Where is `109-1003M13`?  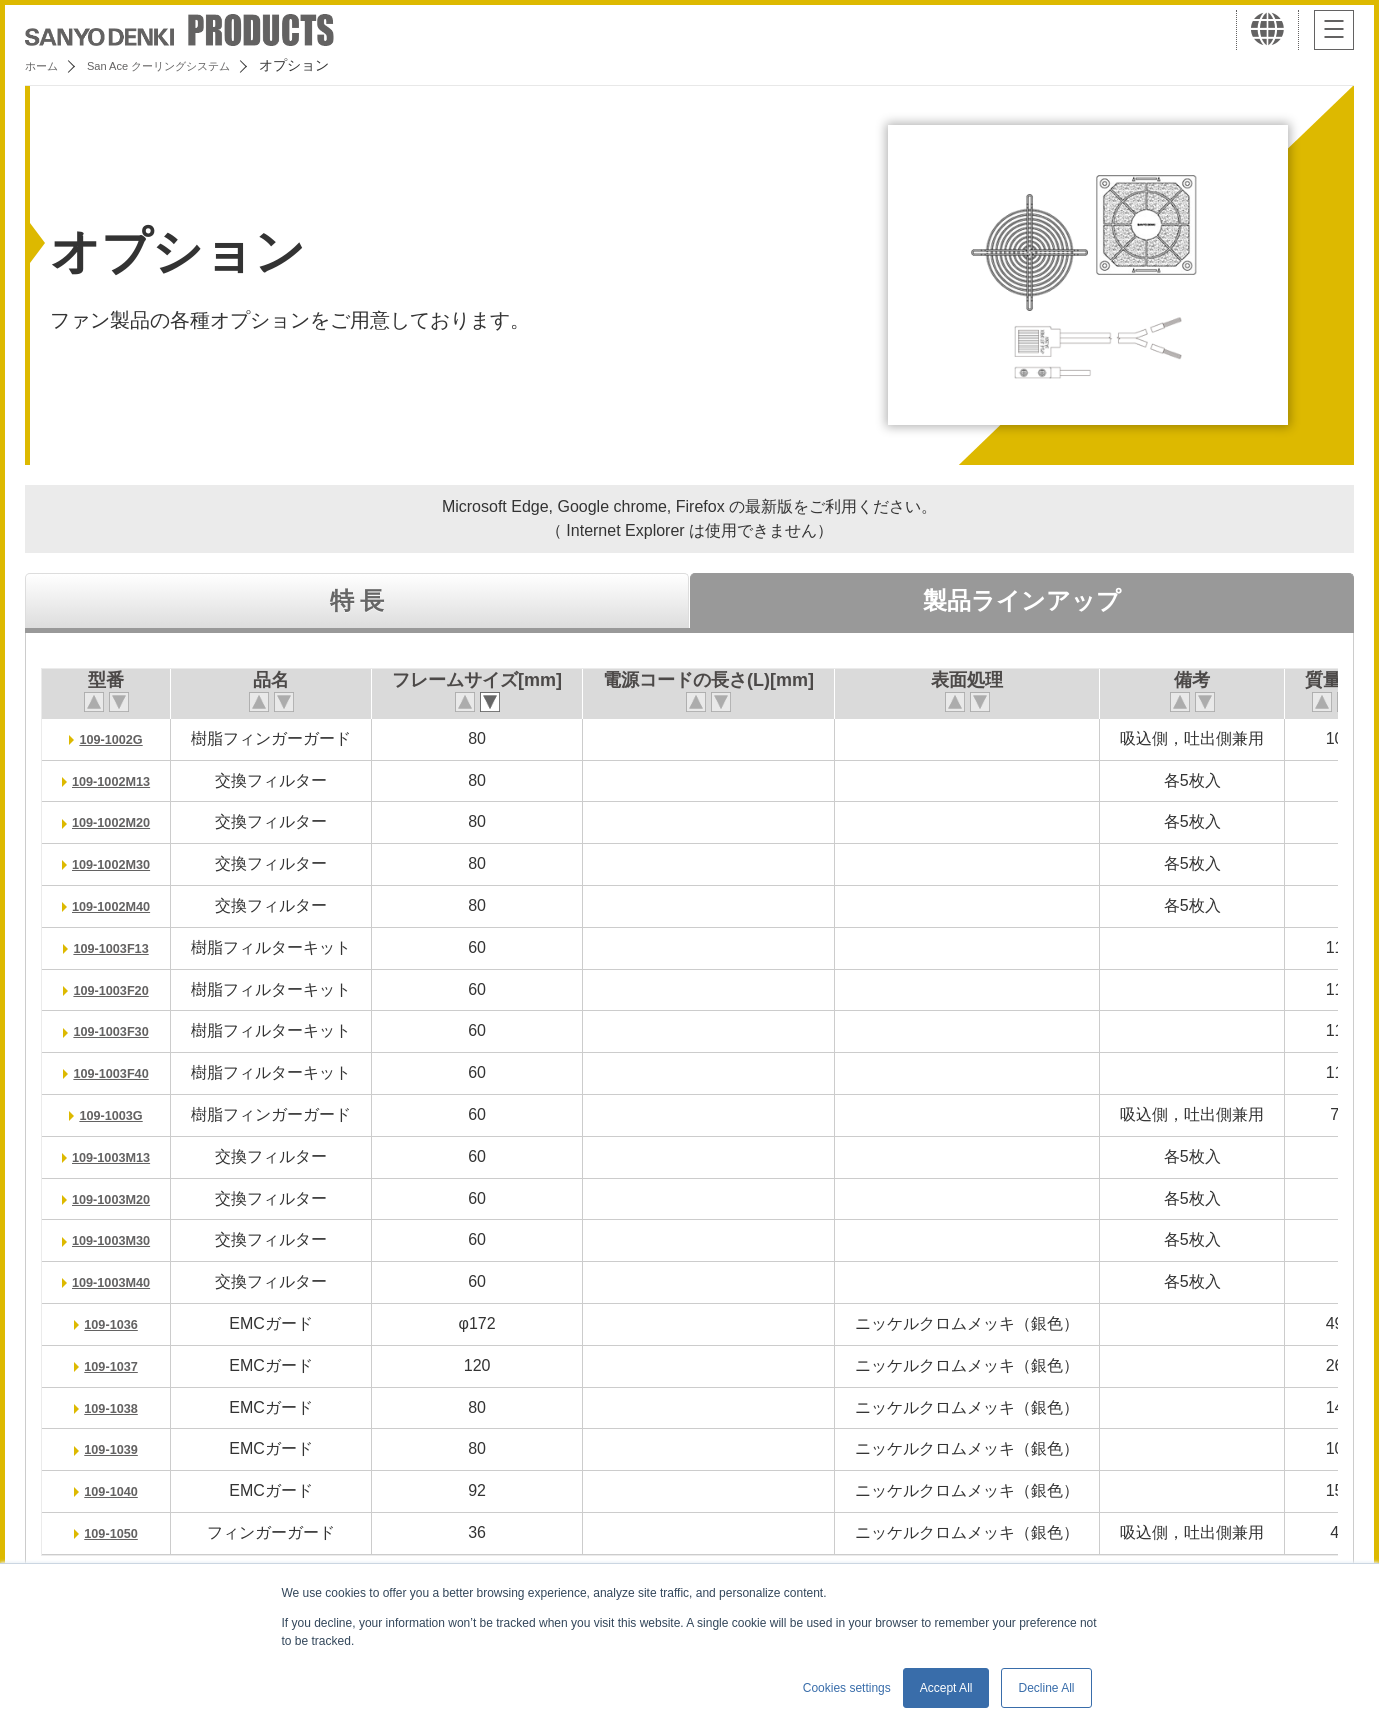 109-1003M13 is located at coordinates (120, 1156).